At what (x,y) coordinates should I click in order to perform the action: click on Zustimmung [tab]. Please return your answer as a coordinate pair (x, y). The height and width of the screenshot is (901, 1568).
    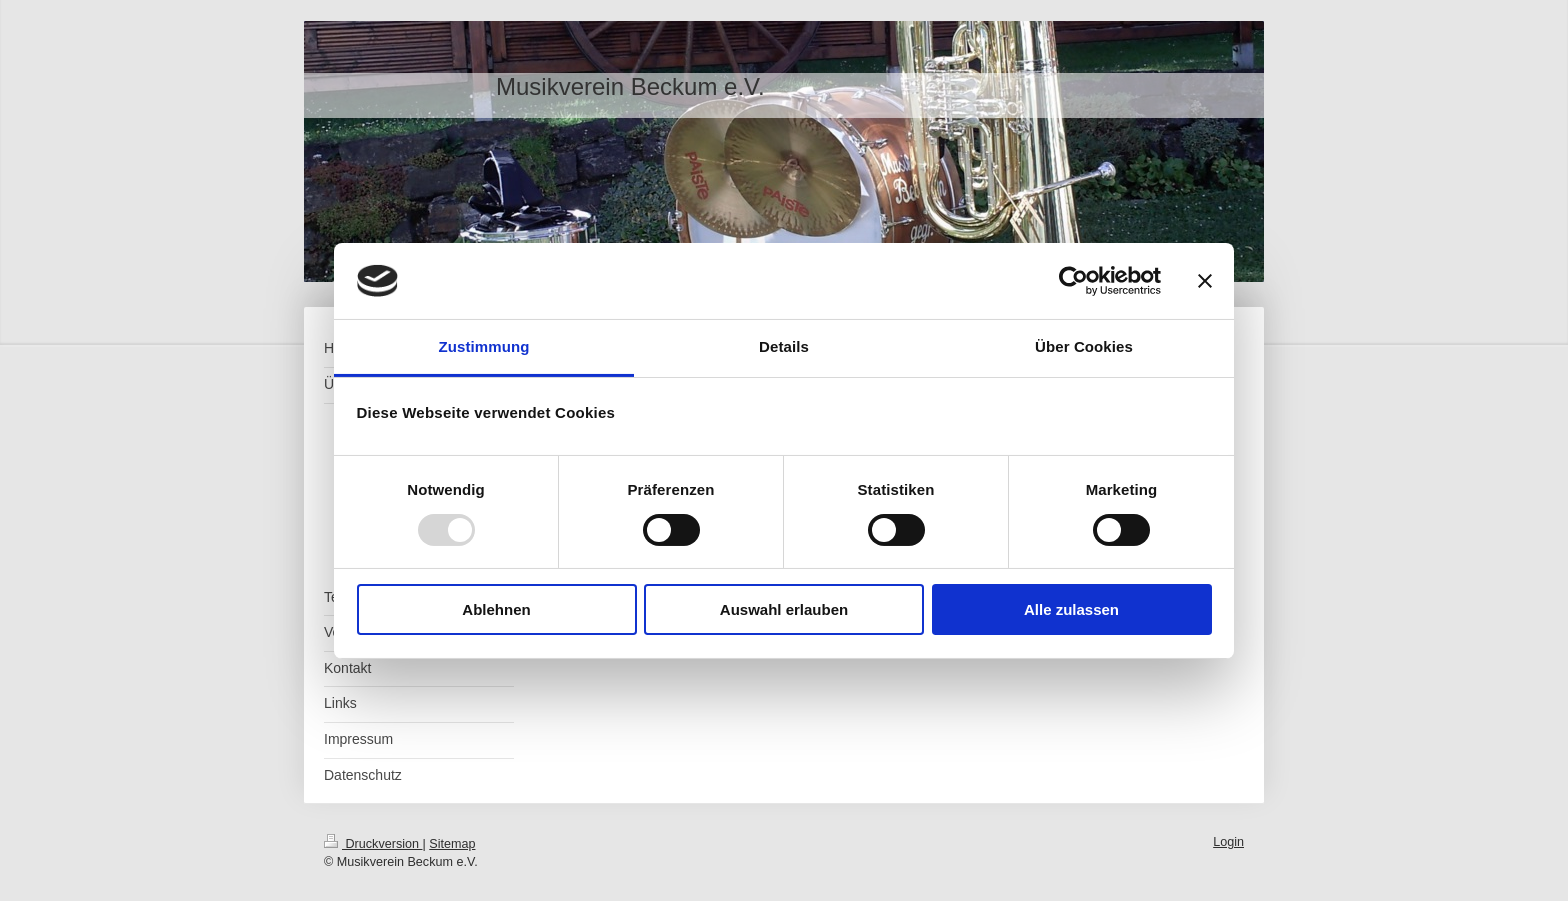
    Looking at the image, I should click on (484, 346).